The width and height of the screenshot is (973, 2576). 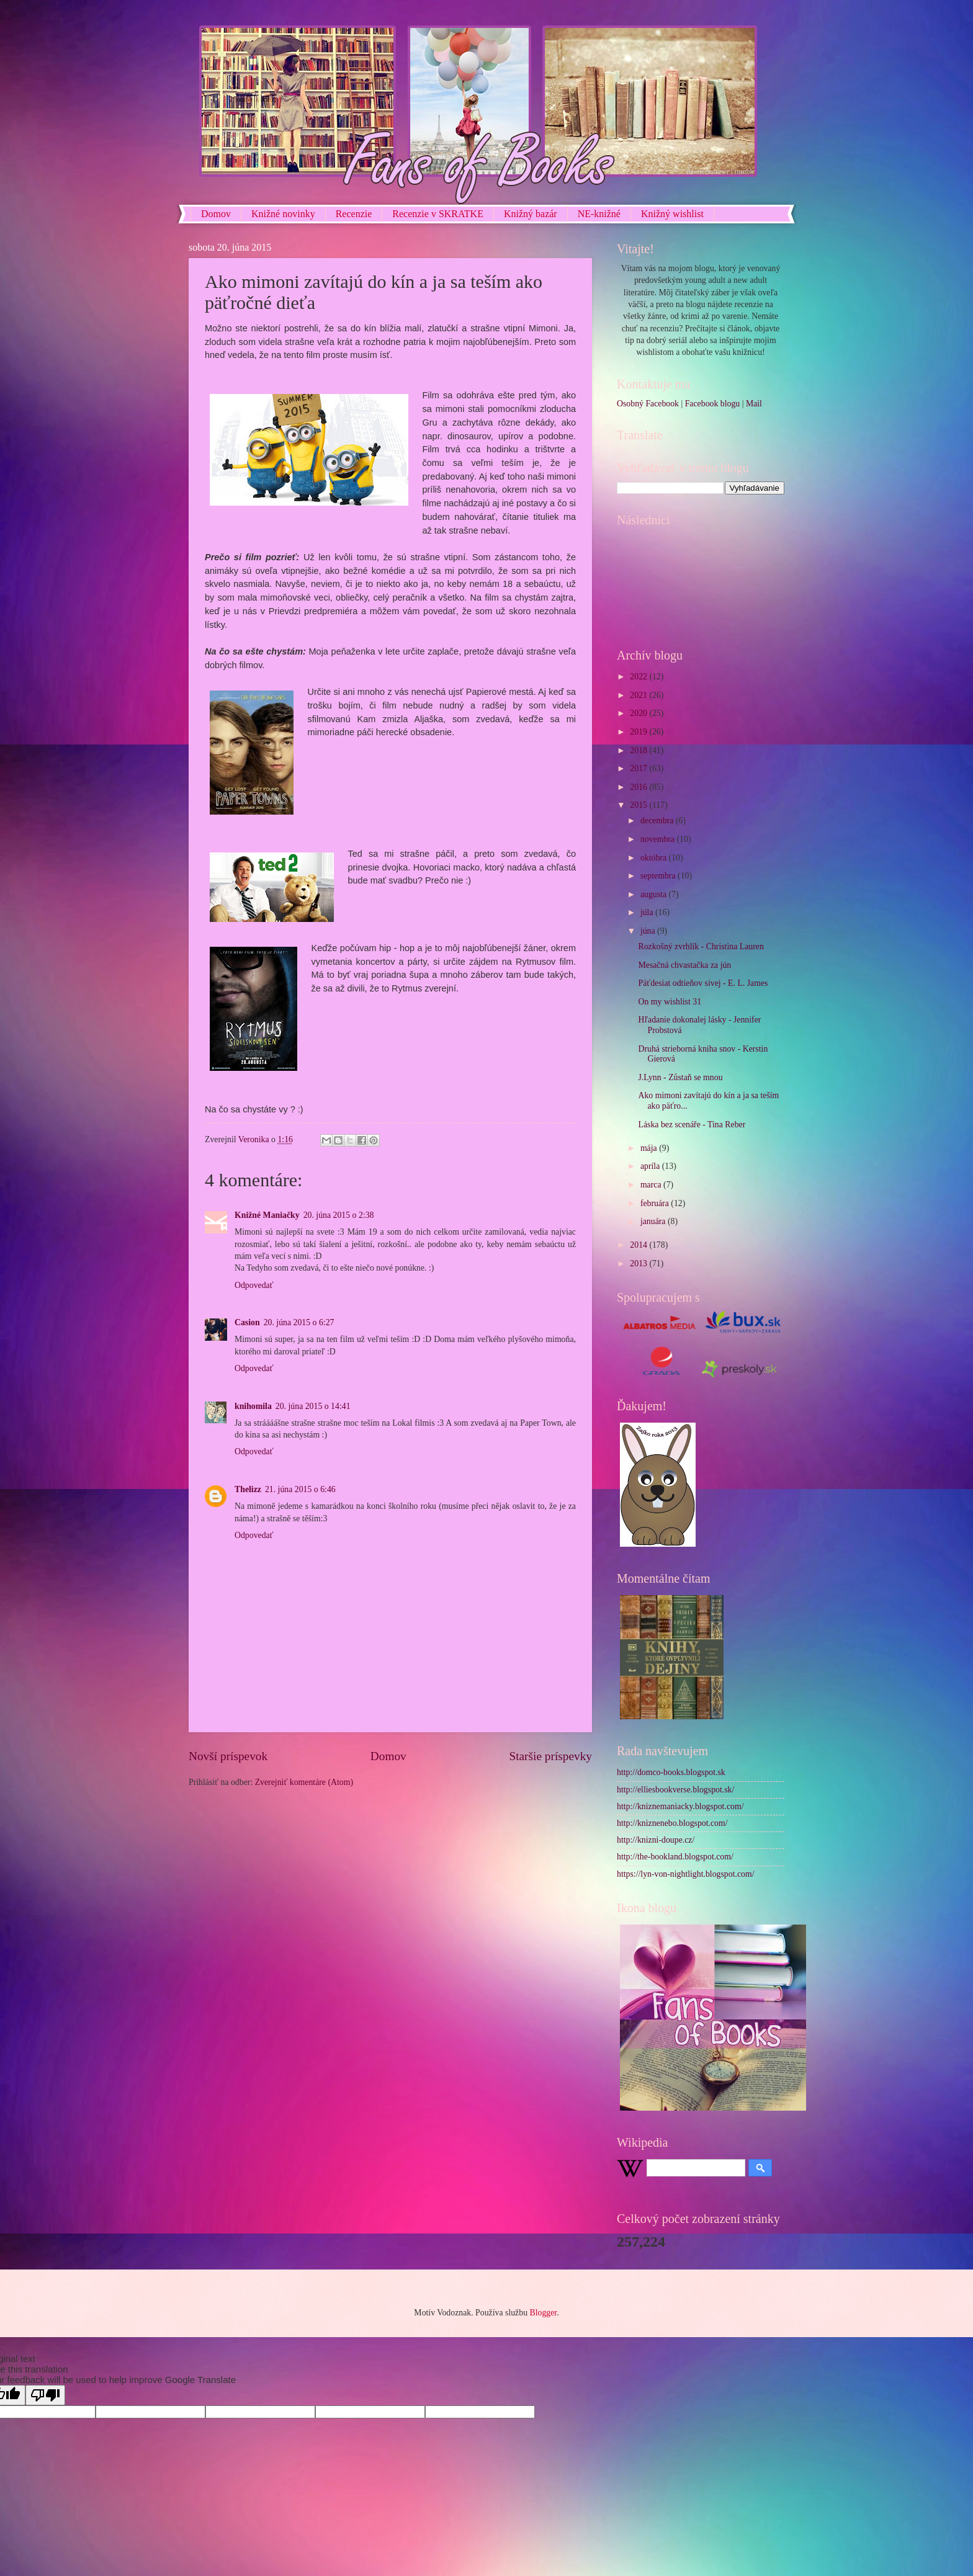 What do you see at coordinates (354, 213) in the screenshot?
I see `Recenzie` at bounding box center [354, 213].